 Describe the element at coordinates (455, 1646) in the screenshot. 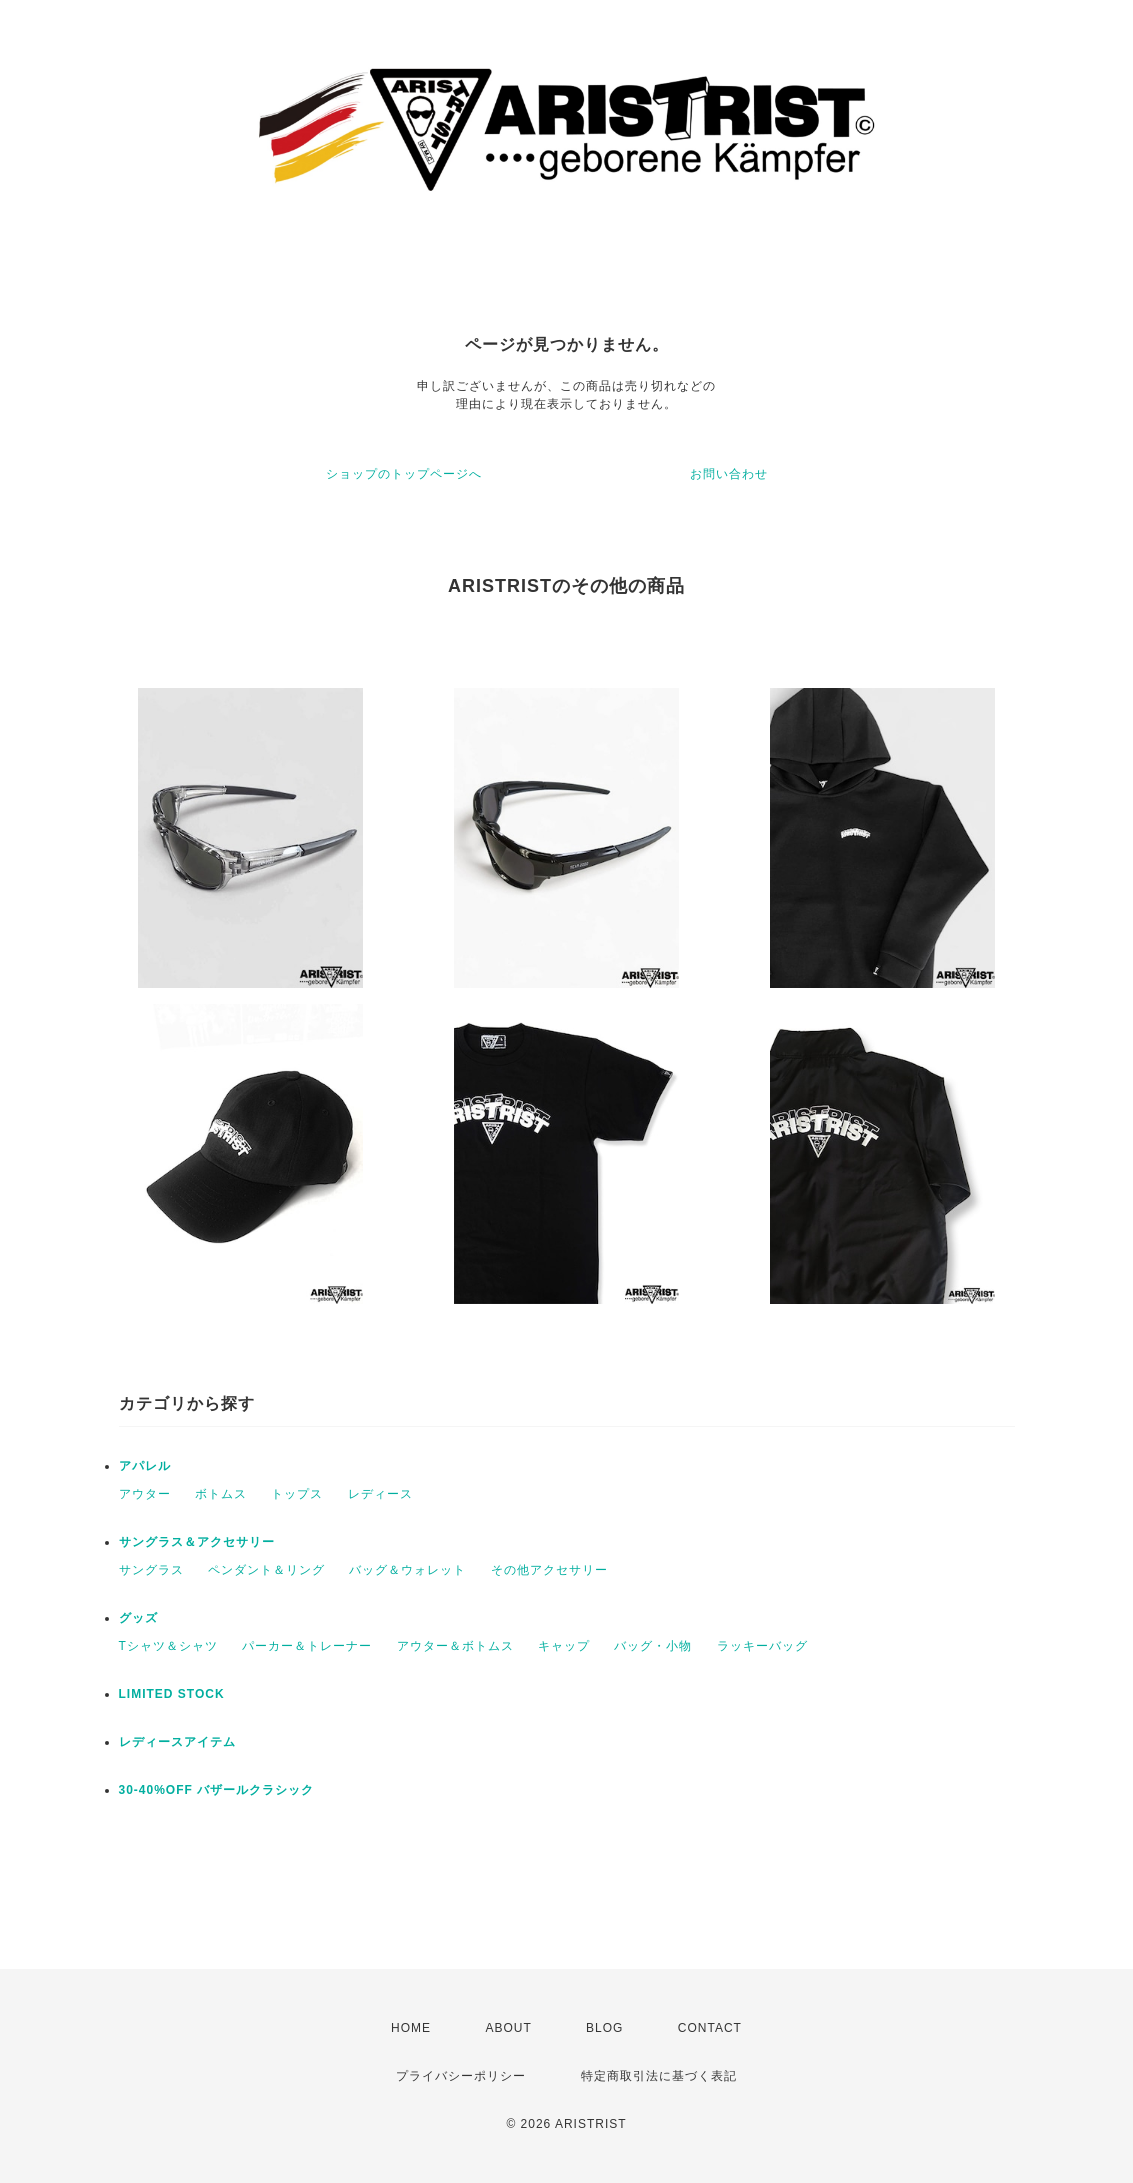

I see `アウター＆ボトムス` at that location.